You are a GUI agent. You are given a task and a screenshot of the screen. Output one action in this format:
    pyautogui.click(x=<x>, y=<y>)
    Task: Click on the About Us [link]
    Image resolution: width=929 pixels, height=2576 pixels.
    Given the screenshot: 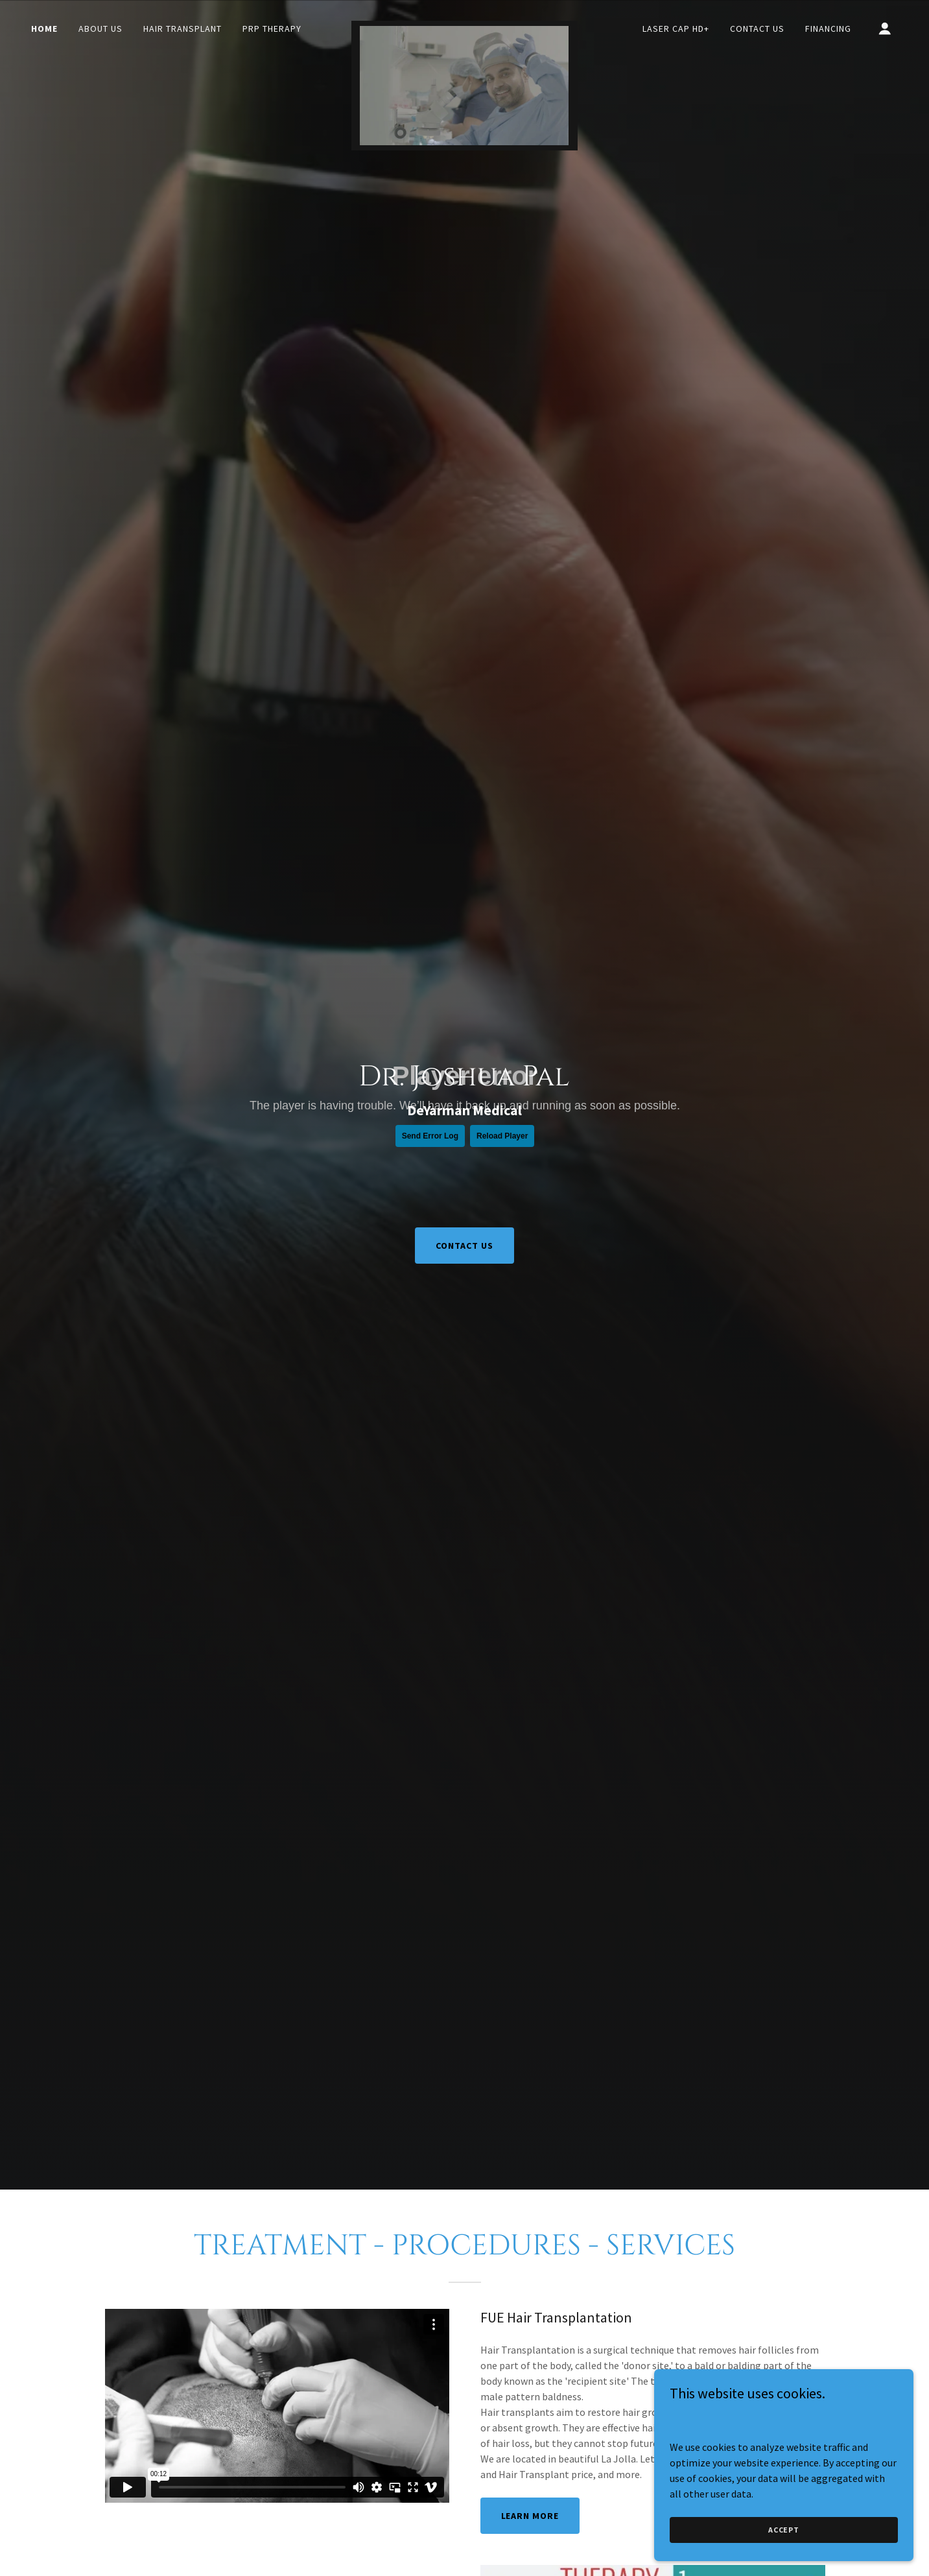 What is the action you would take?
    pyautogui.click(x=100, y=28)
    